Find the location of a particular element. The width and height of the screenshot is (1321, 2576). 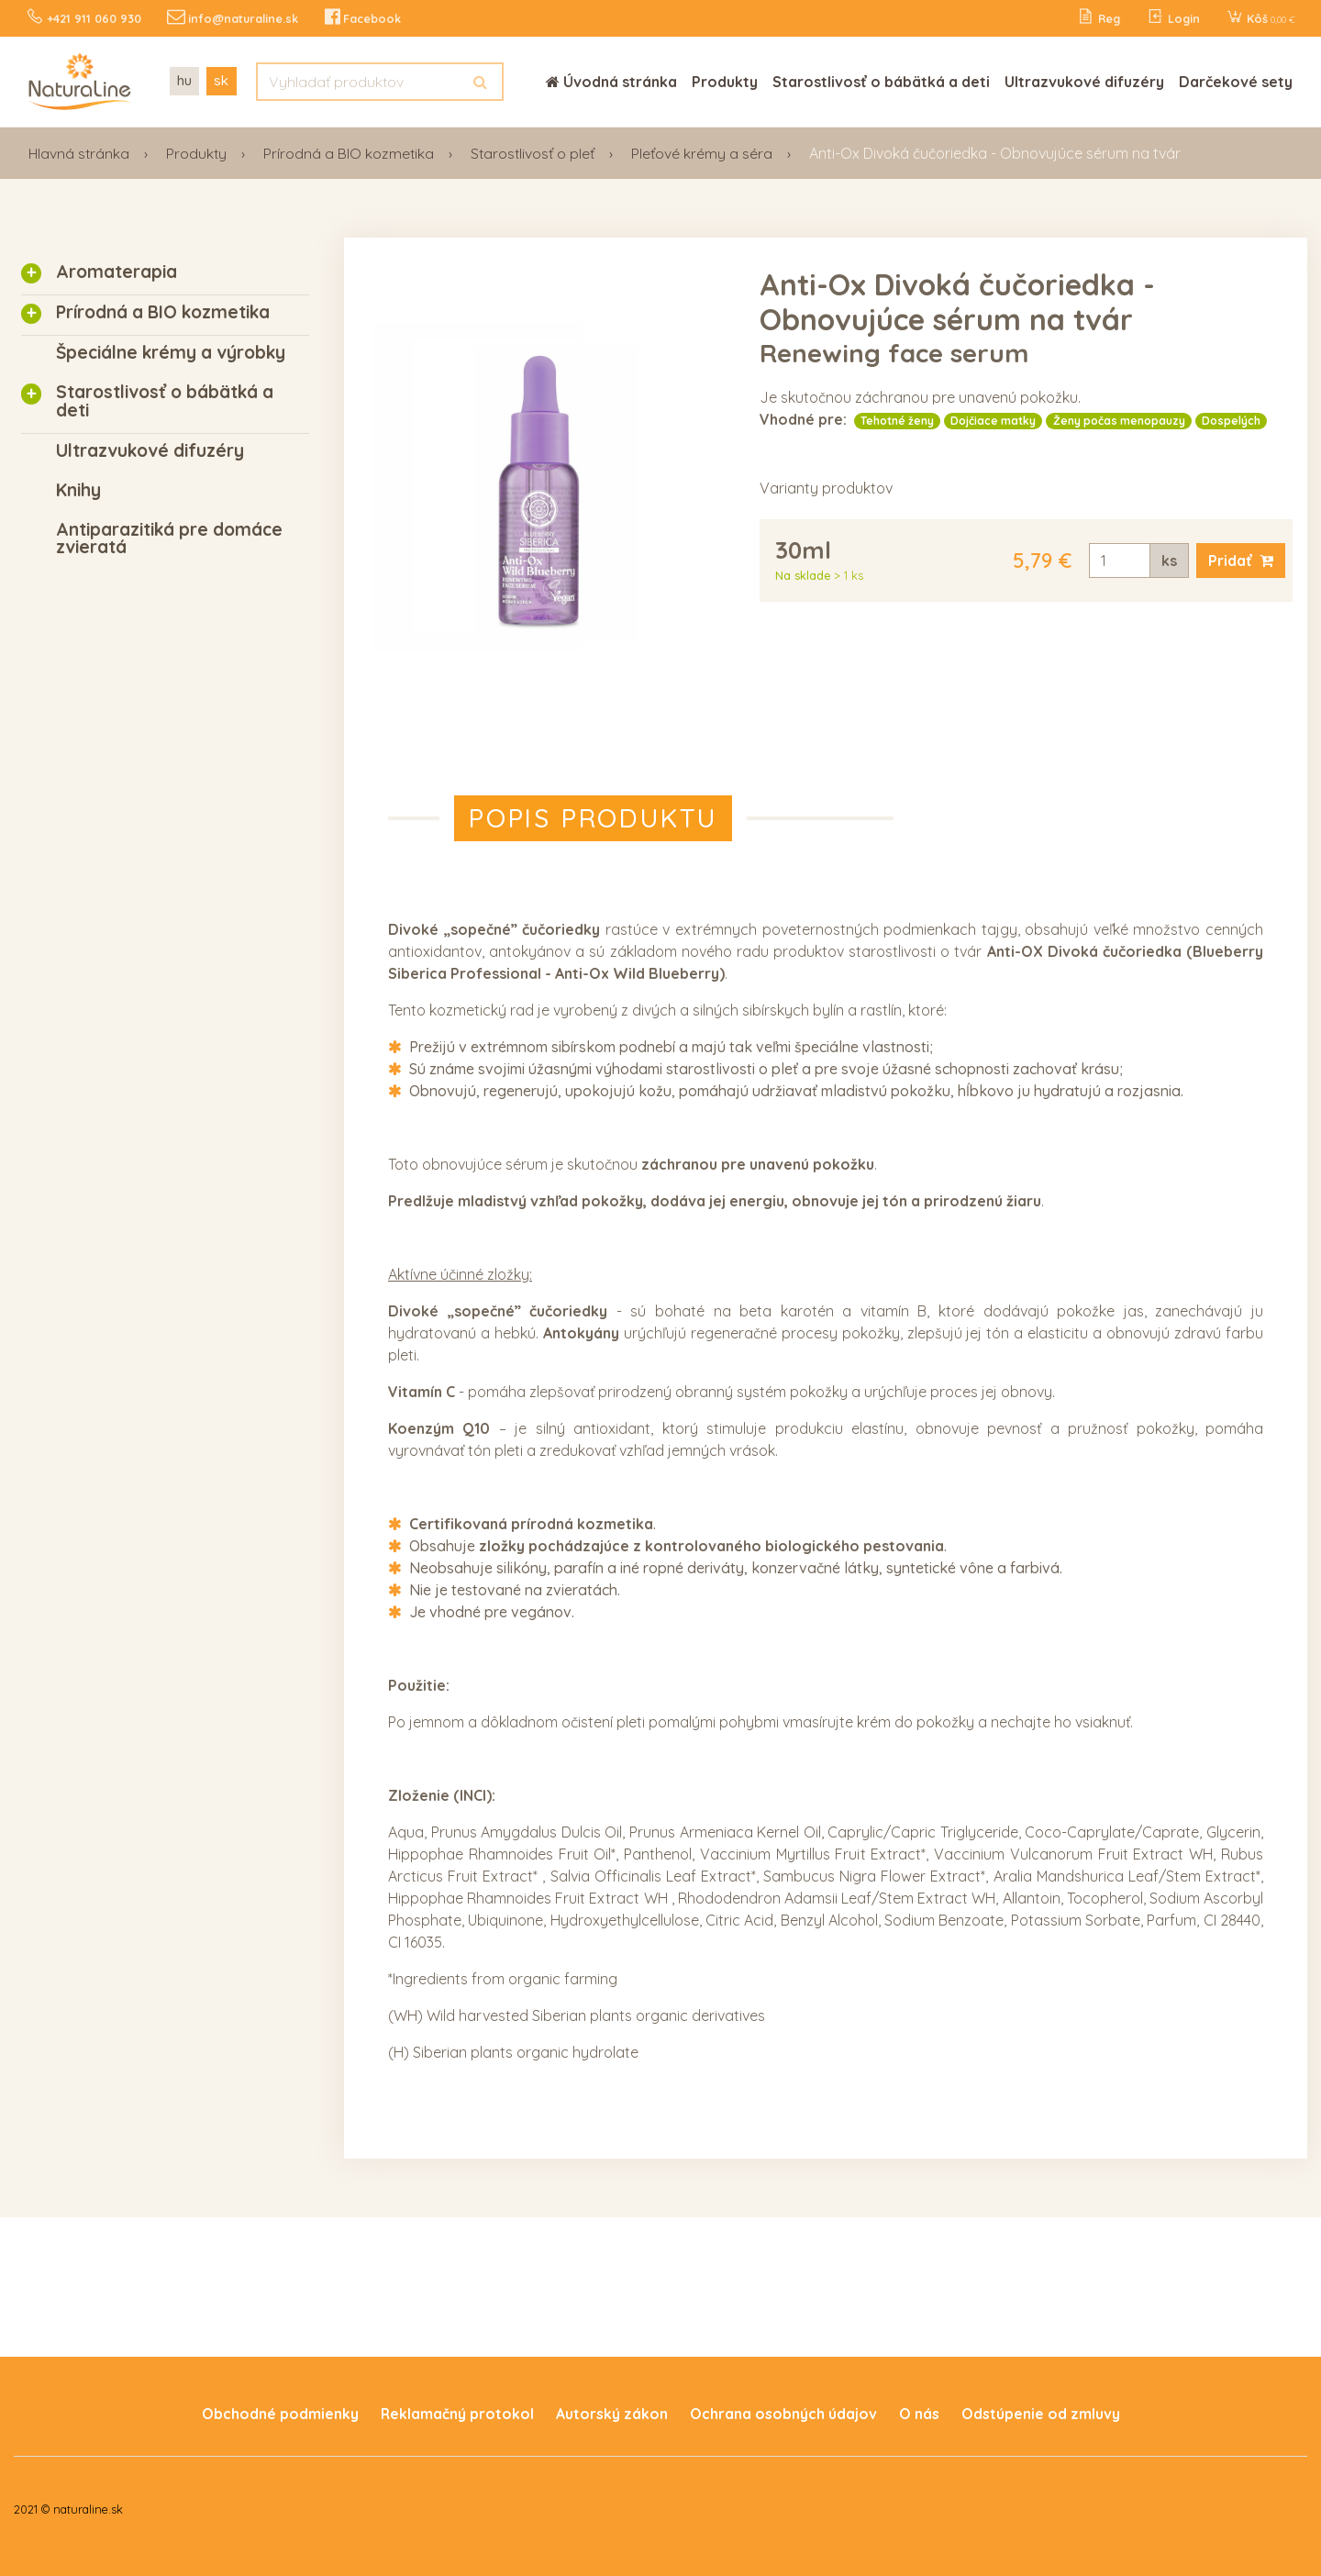

hu is located at coordinates (184, 80).